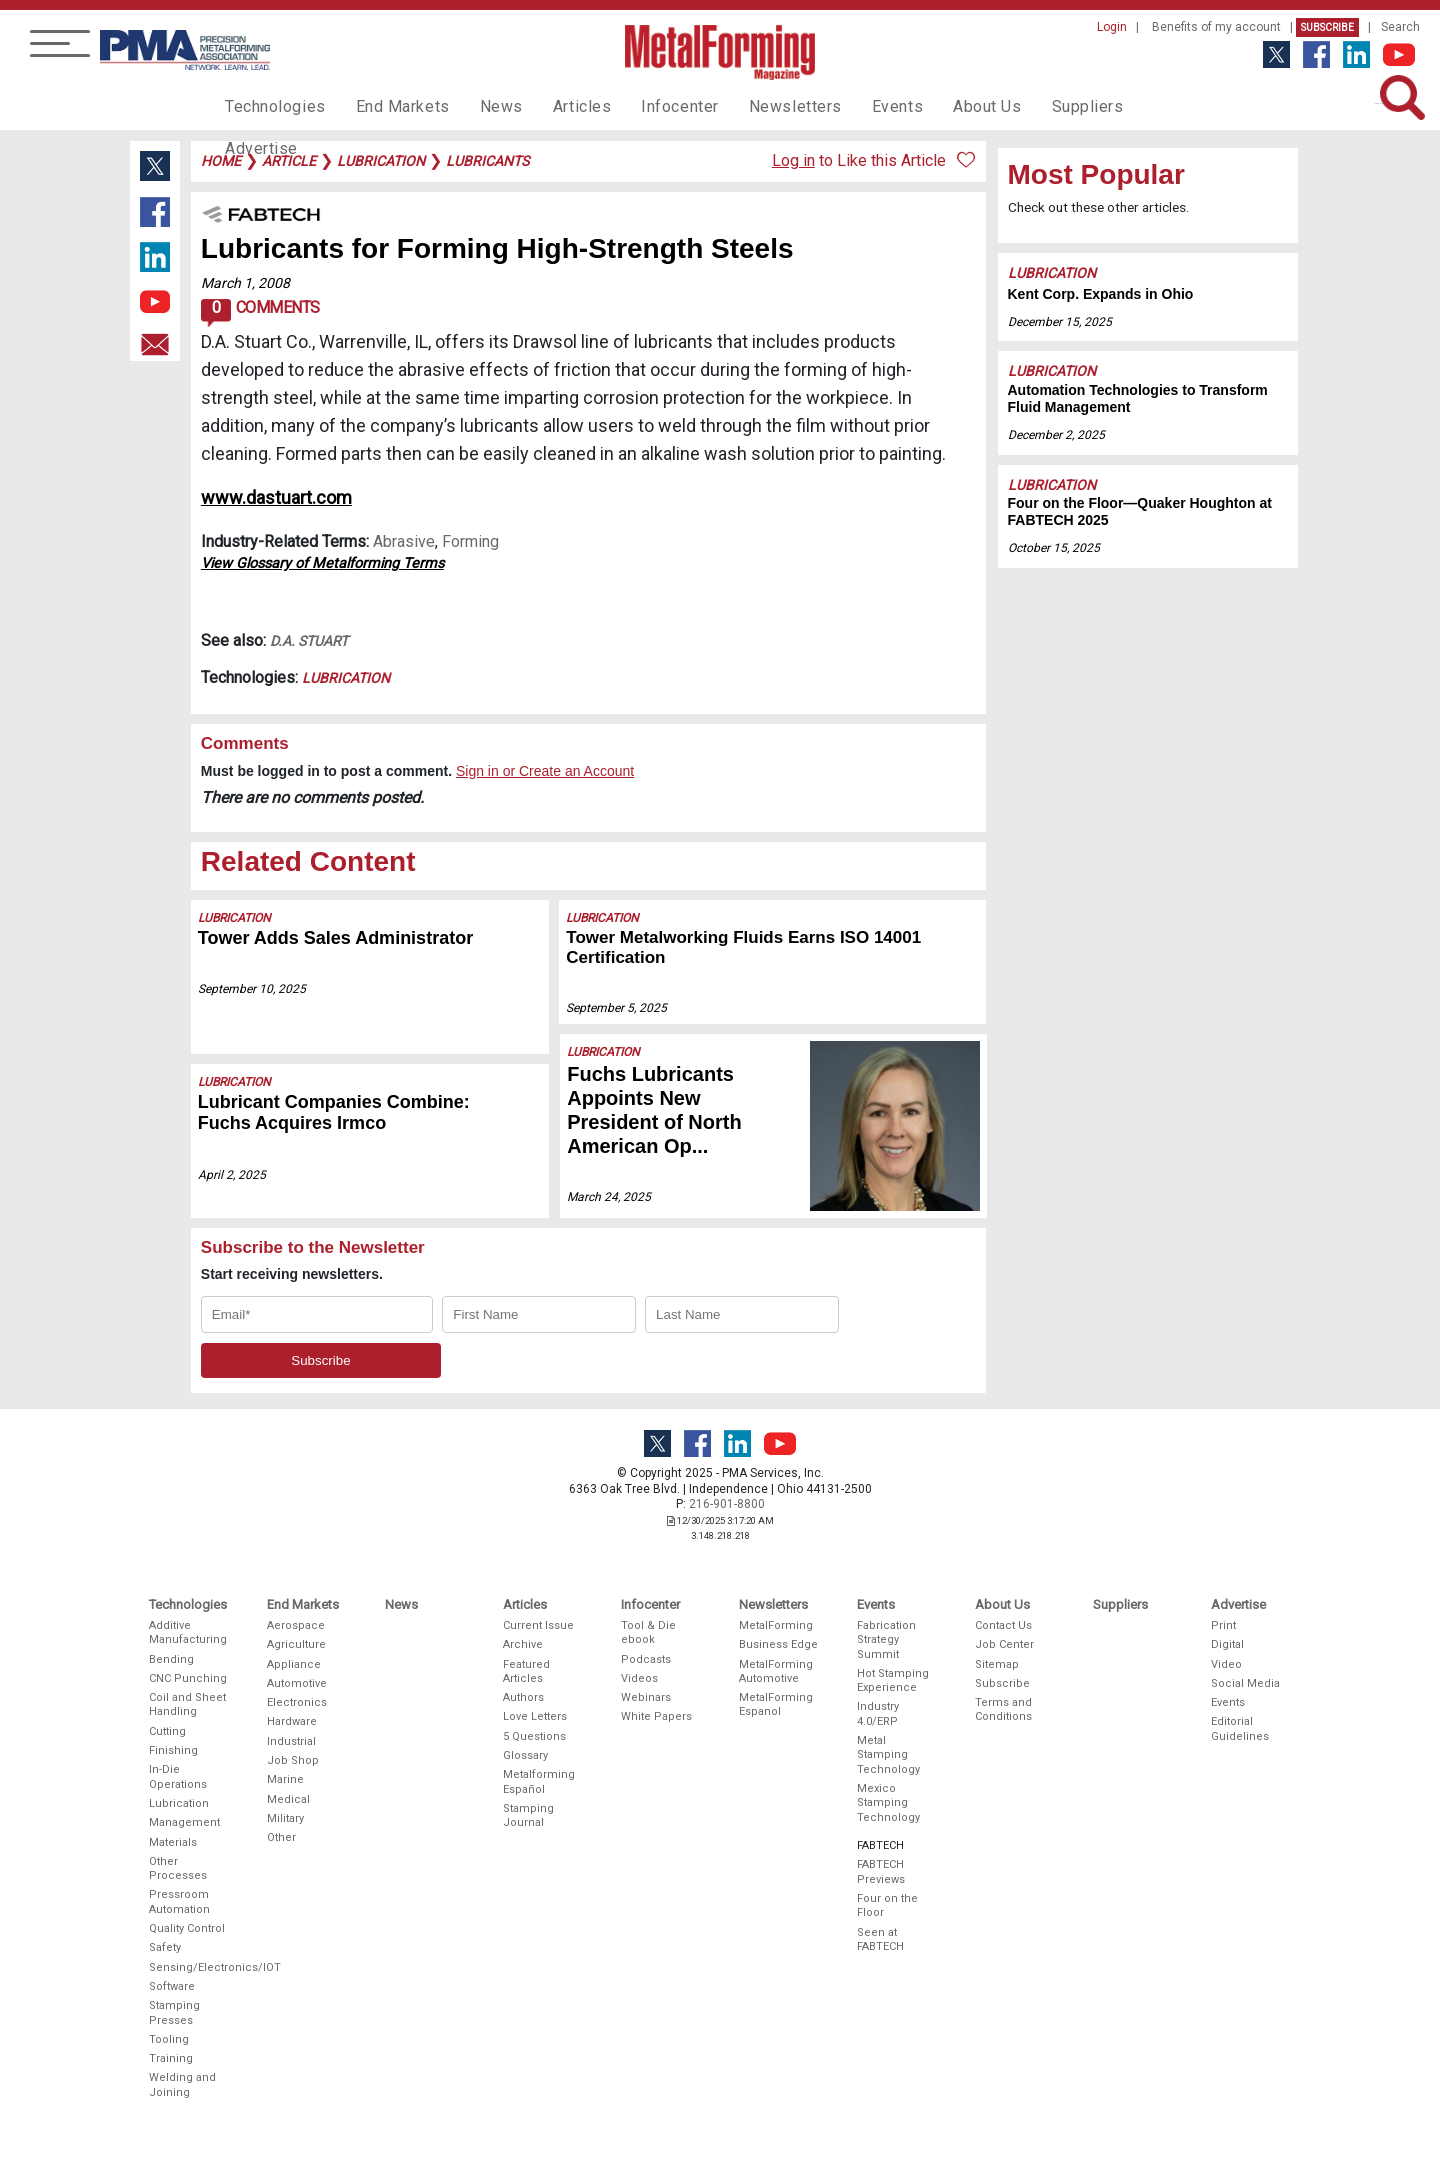 The width and height of the screenshot is (1440, 2157). I want to click on Welding and Joining, so click(182, 2084).